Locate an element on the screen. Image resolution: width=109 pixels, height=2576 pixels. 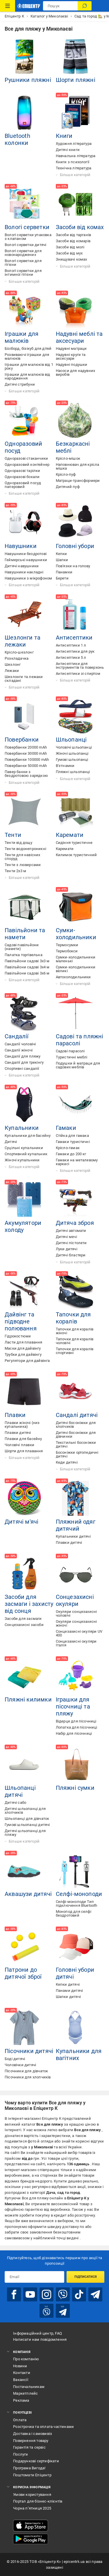
Контакти is located at coordinates (21, 2372).